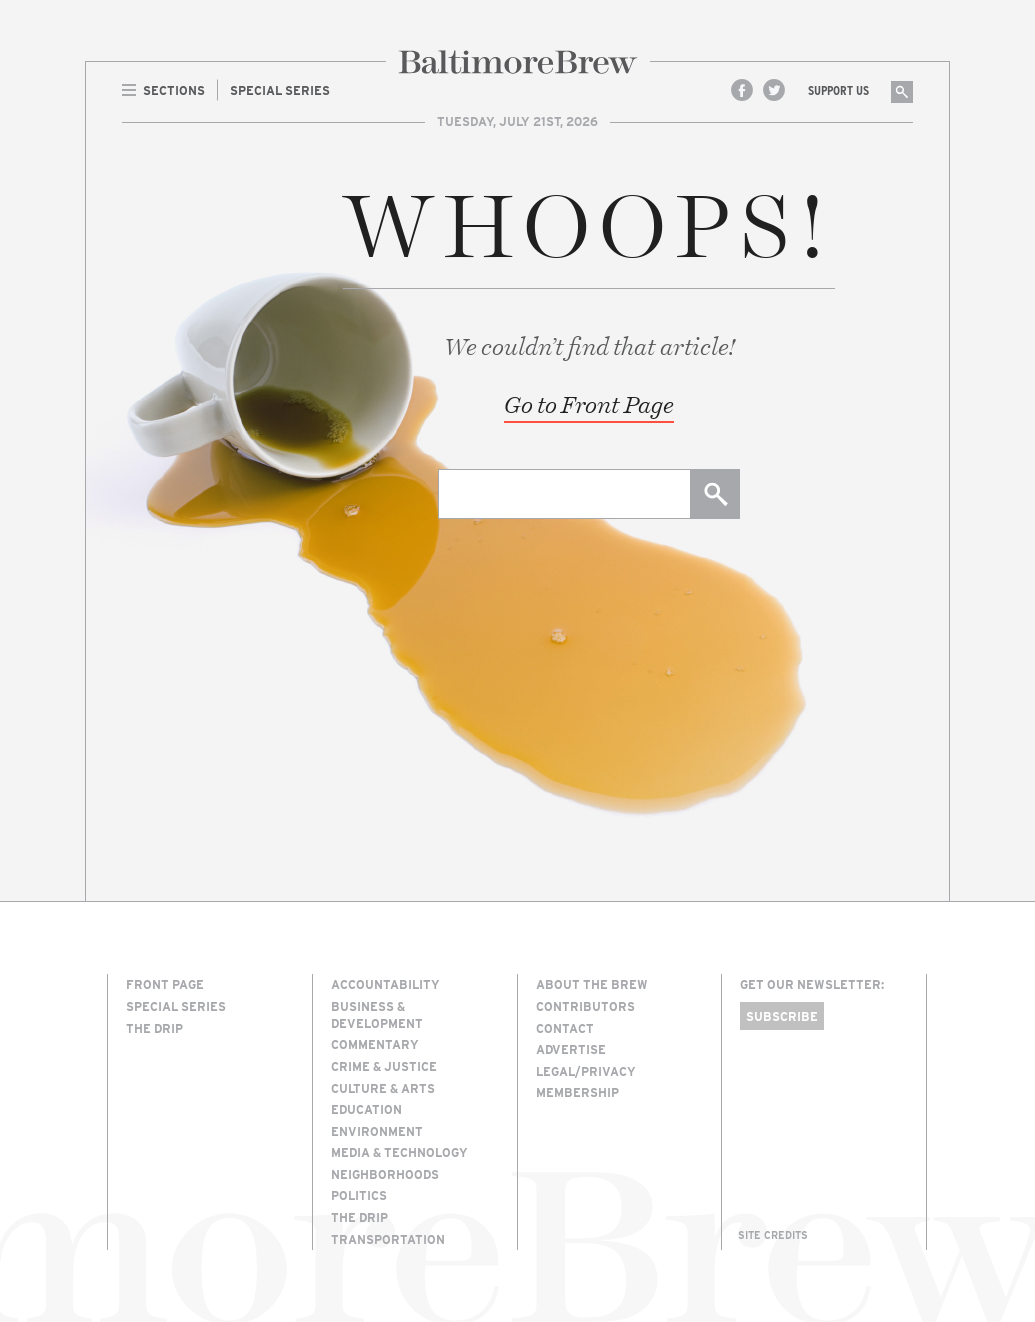 The height and width of the screenshot is (1322, 1035). I want to click on Subscribe, so click(782, 1016).